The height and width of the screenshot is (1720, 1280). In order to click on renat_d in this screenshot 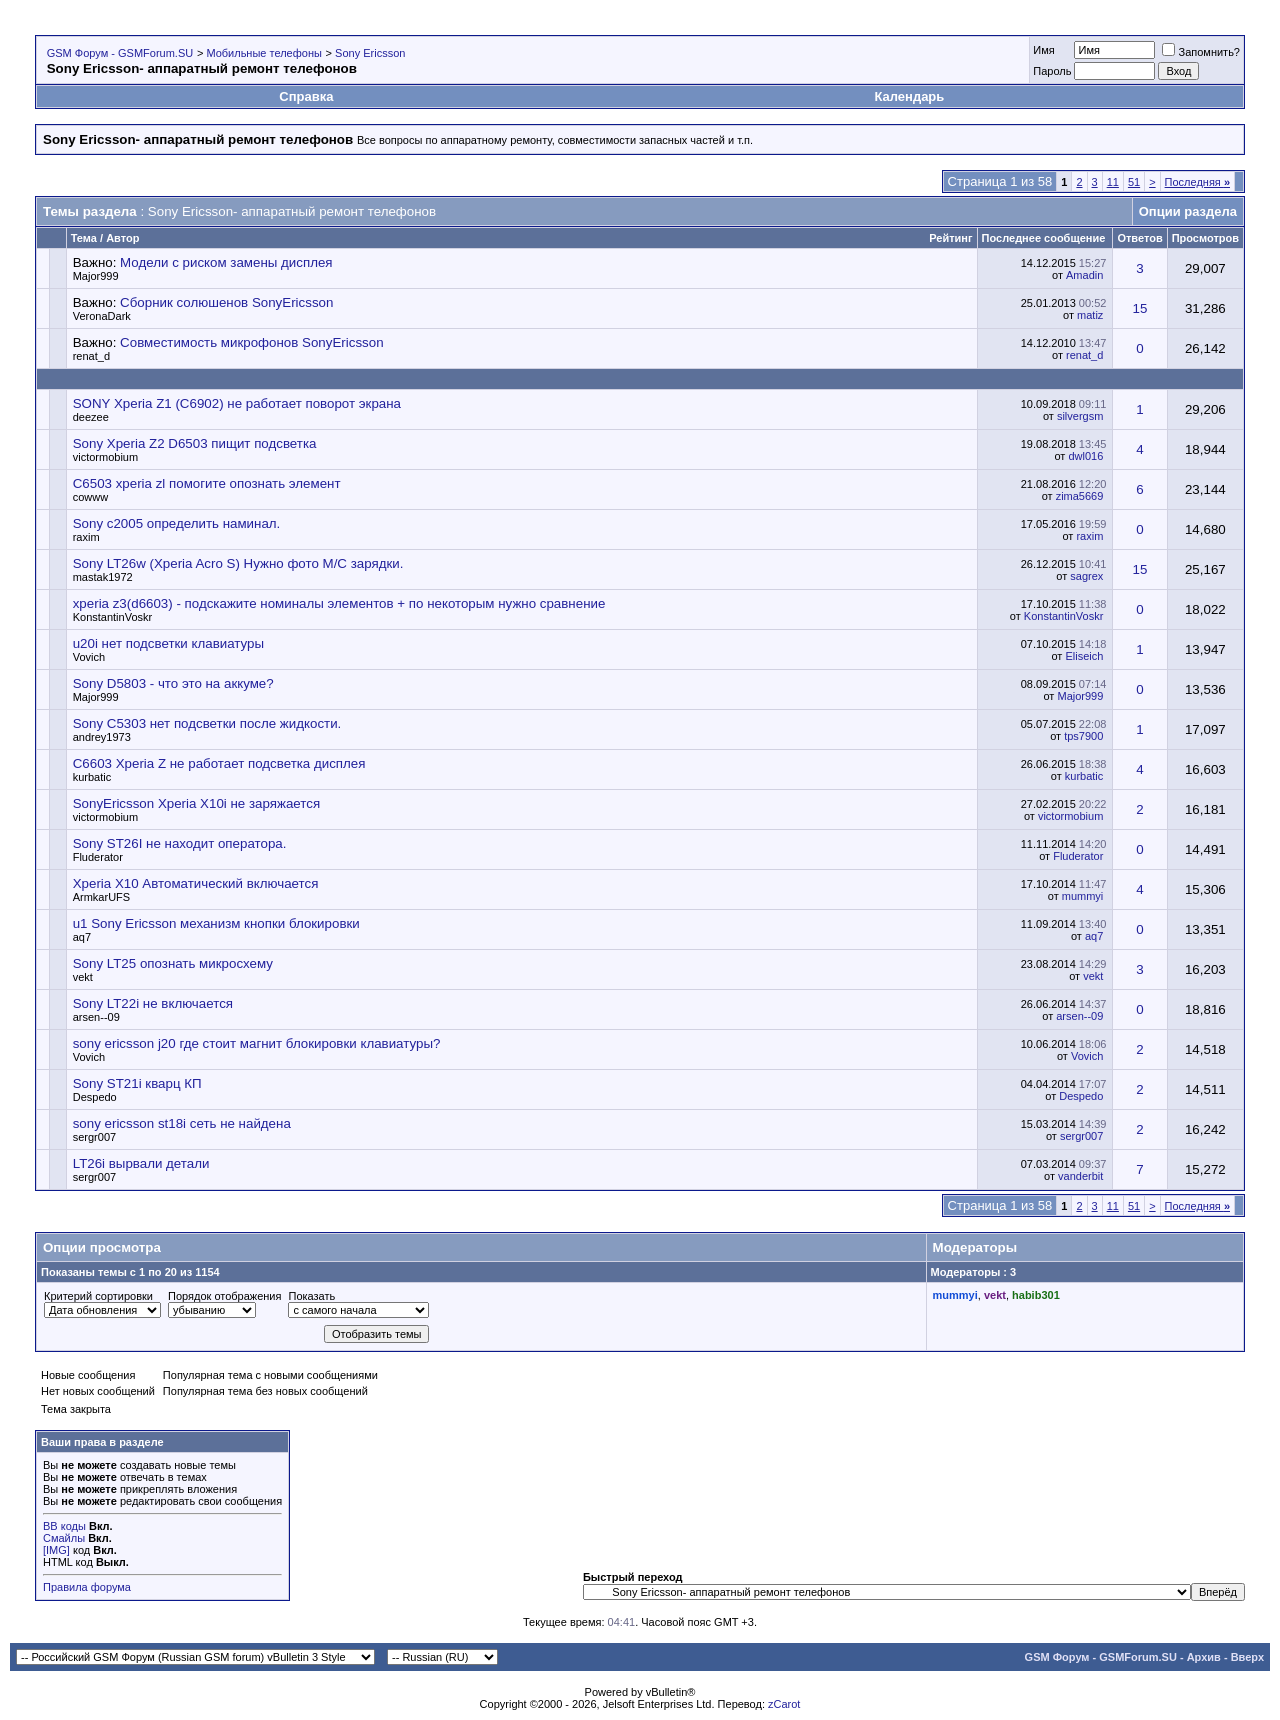, I will do `click(91, 356)`.